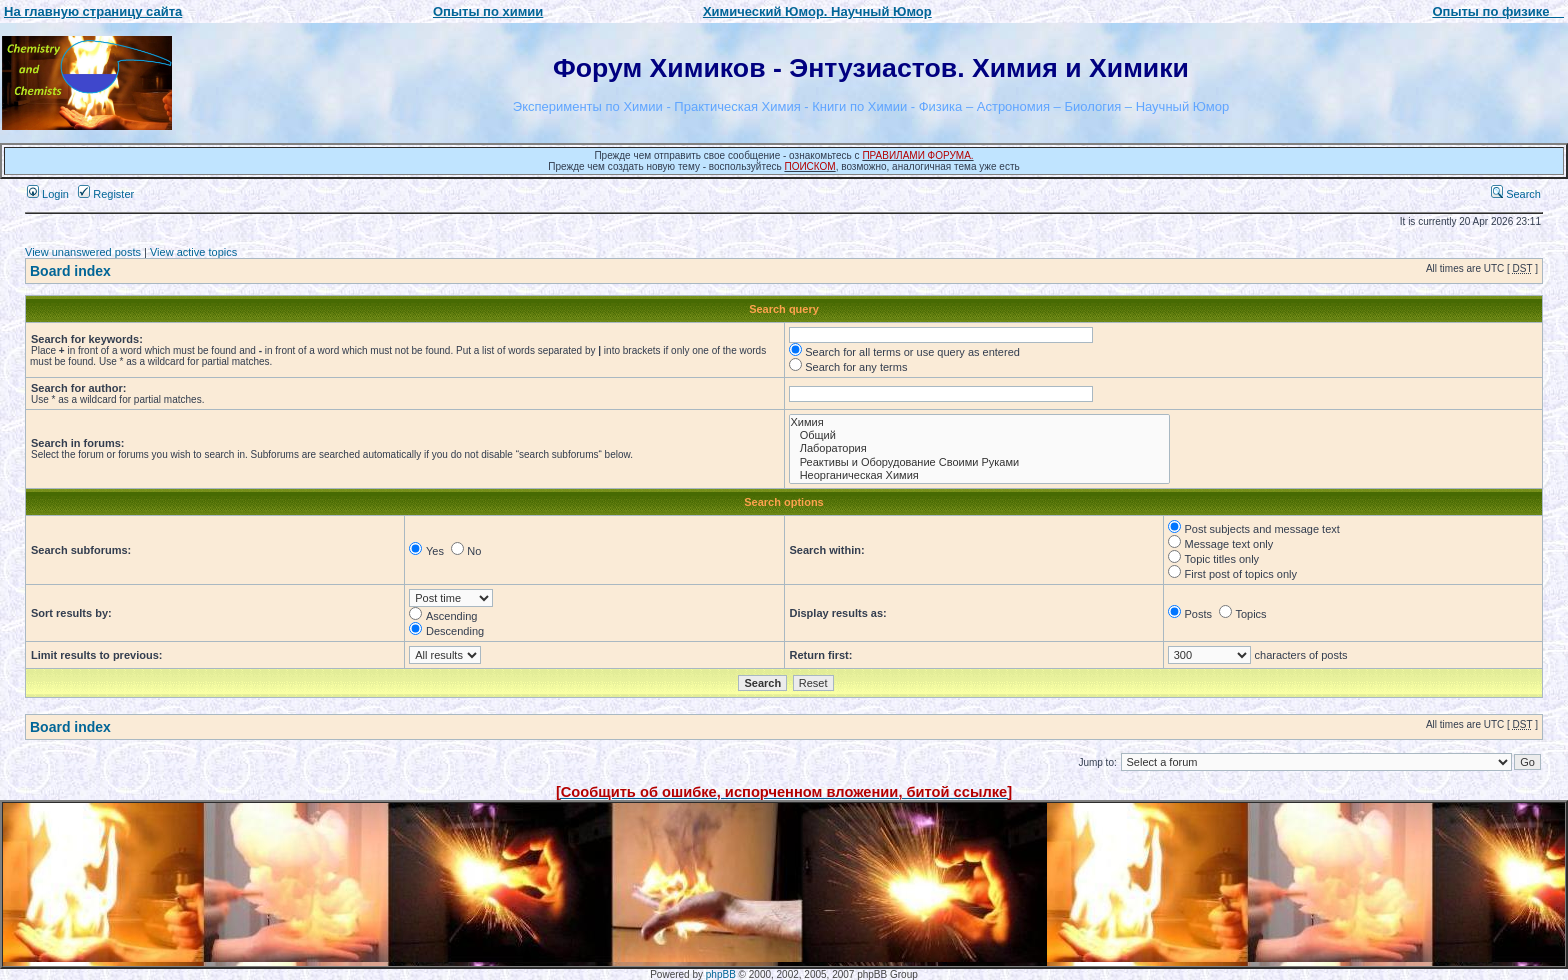 The width and height of the screenshot is (1568, 980). What do you see at coordinates (83, 252) in the screenshot?
I see `View unanswered posts` at bounding box center [83, 252].